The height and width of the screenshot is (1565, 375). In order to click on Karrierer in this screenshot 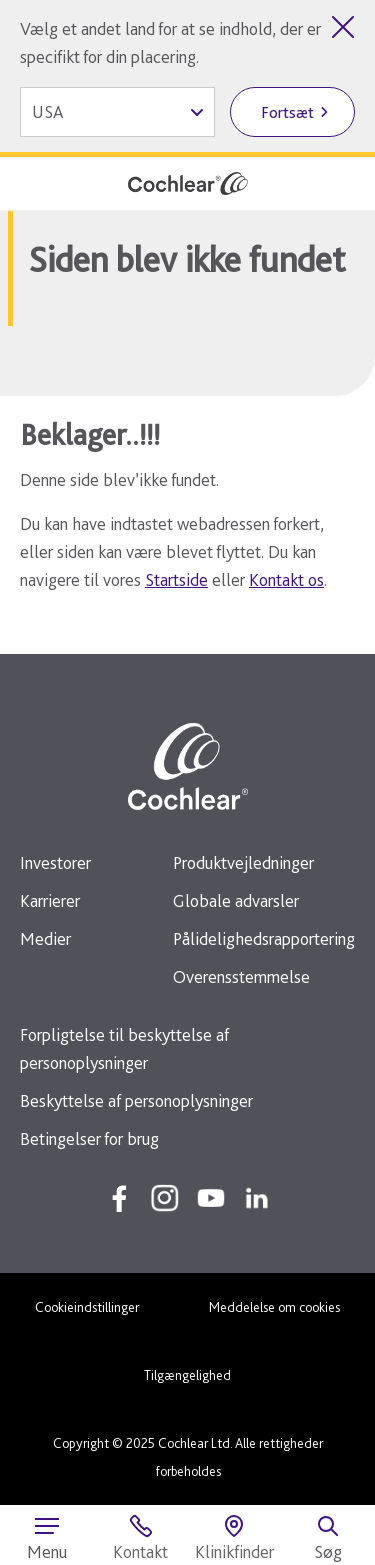, I will do `click(50, 900)`.